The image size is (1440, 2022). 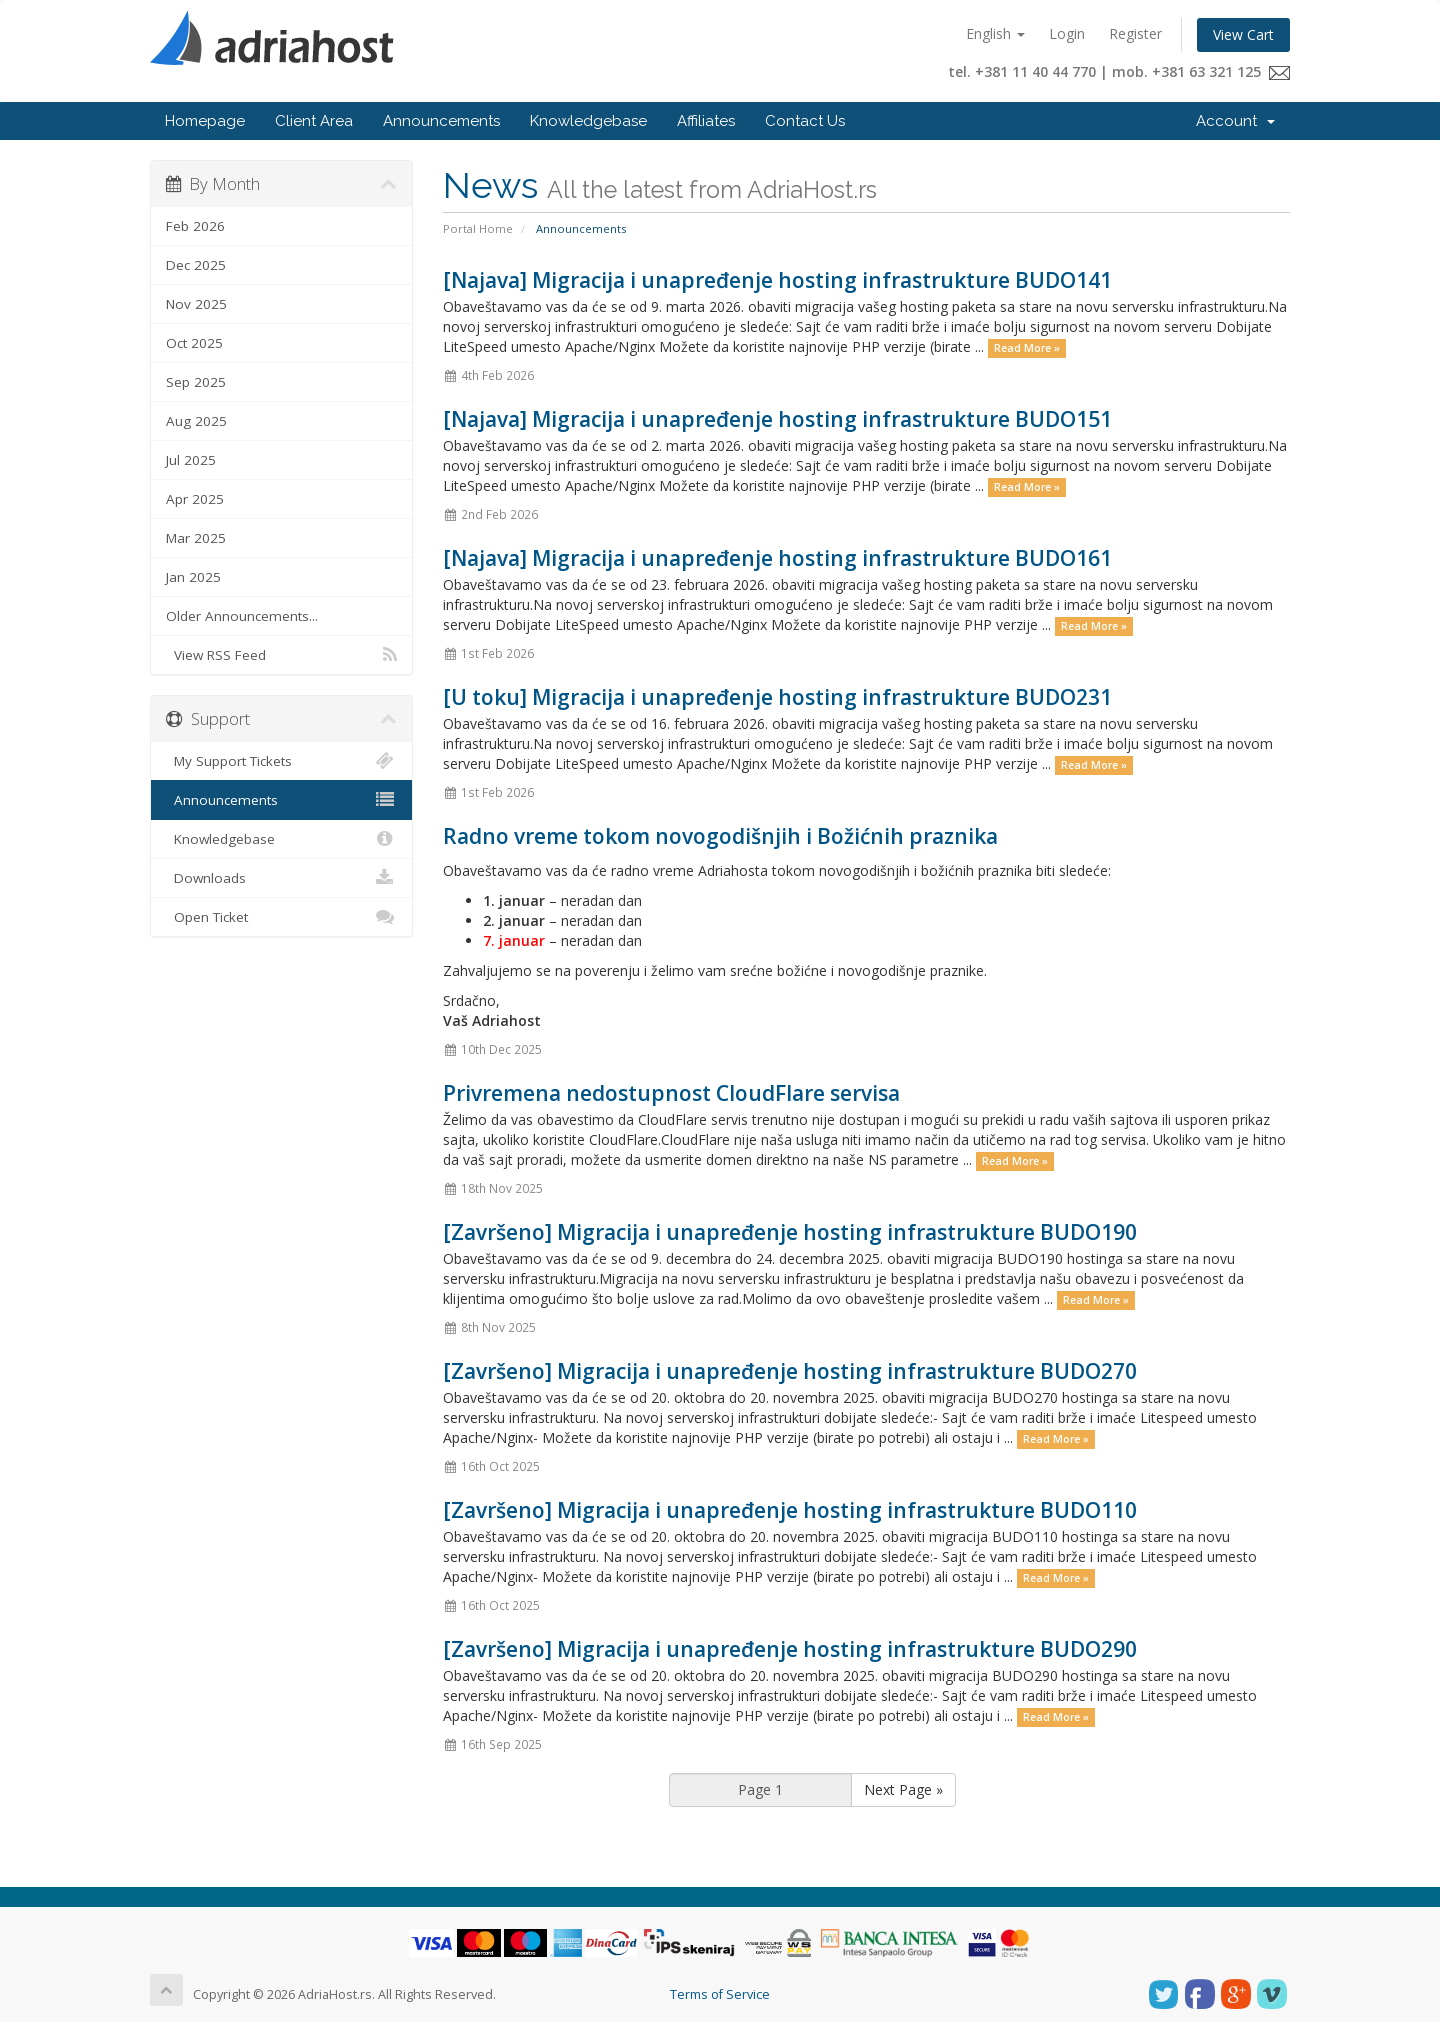 What do you see at coordinates (194, 343) in the screenshot?
I see `Oct 2025` at bounding box center [194, 343].